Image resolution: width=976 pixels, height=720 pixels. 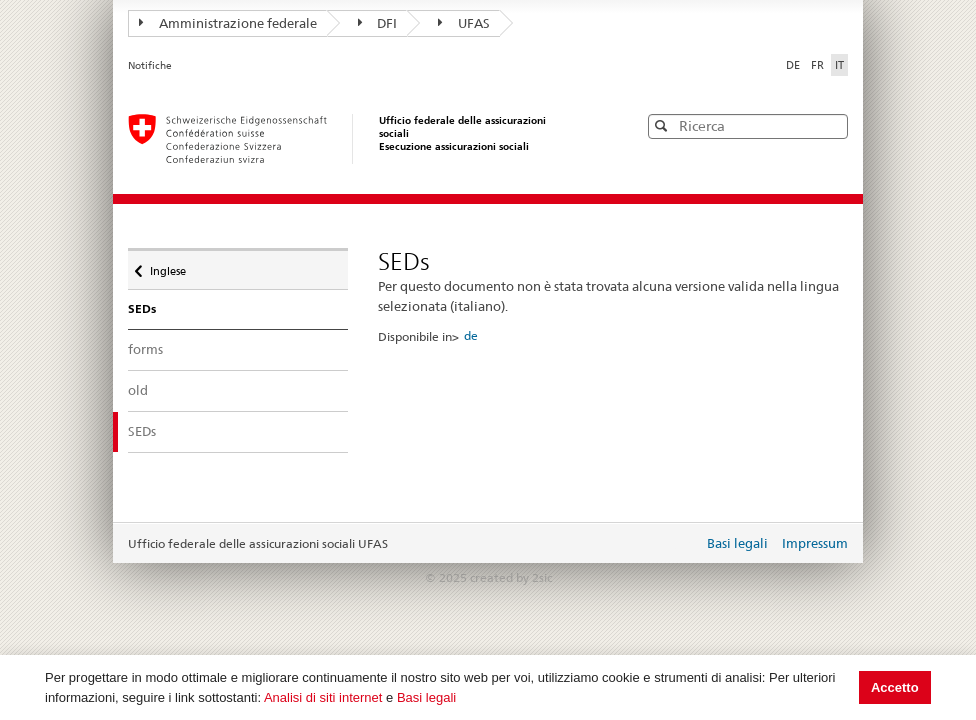 I want to click on Inglese, so click(x=167, y=266).